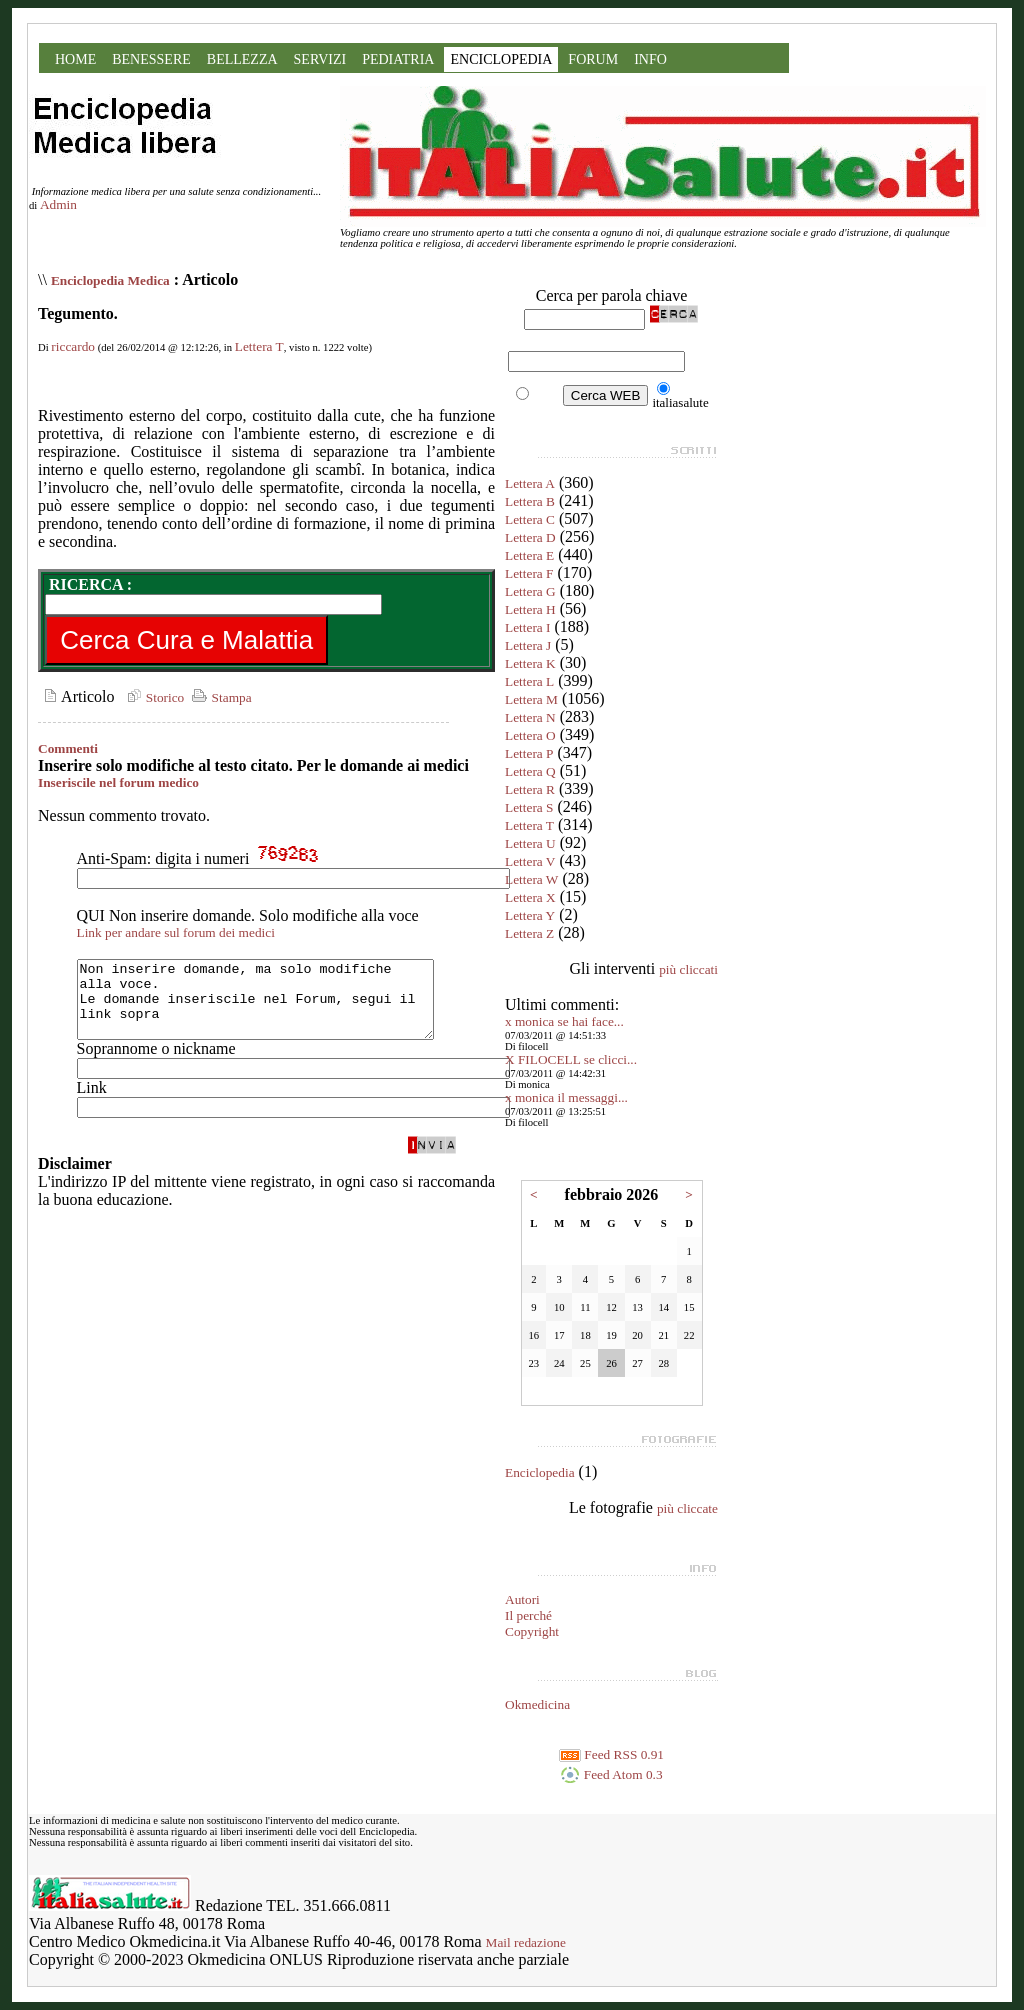  I want to click on Lettera Q, so click(530, 771).